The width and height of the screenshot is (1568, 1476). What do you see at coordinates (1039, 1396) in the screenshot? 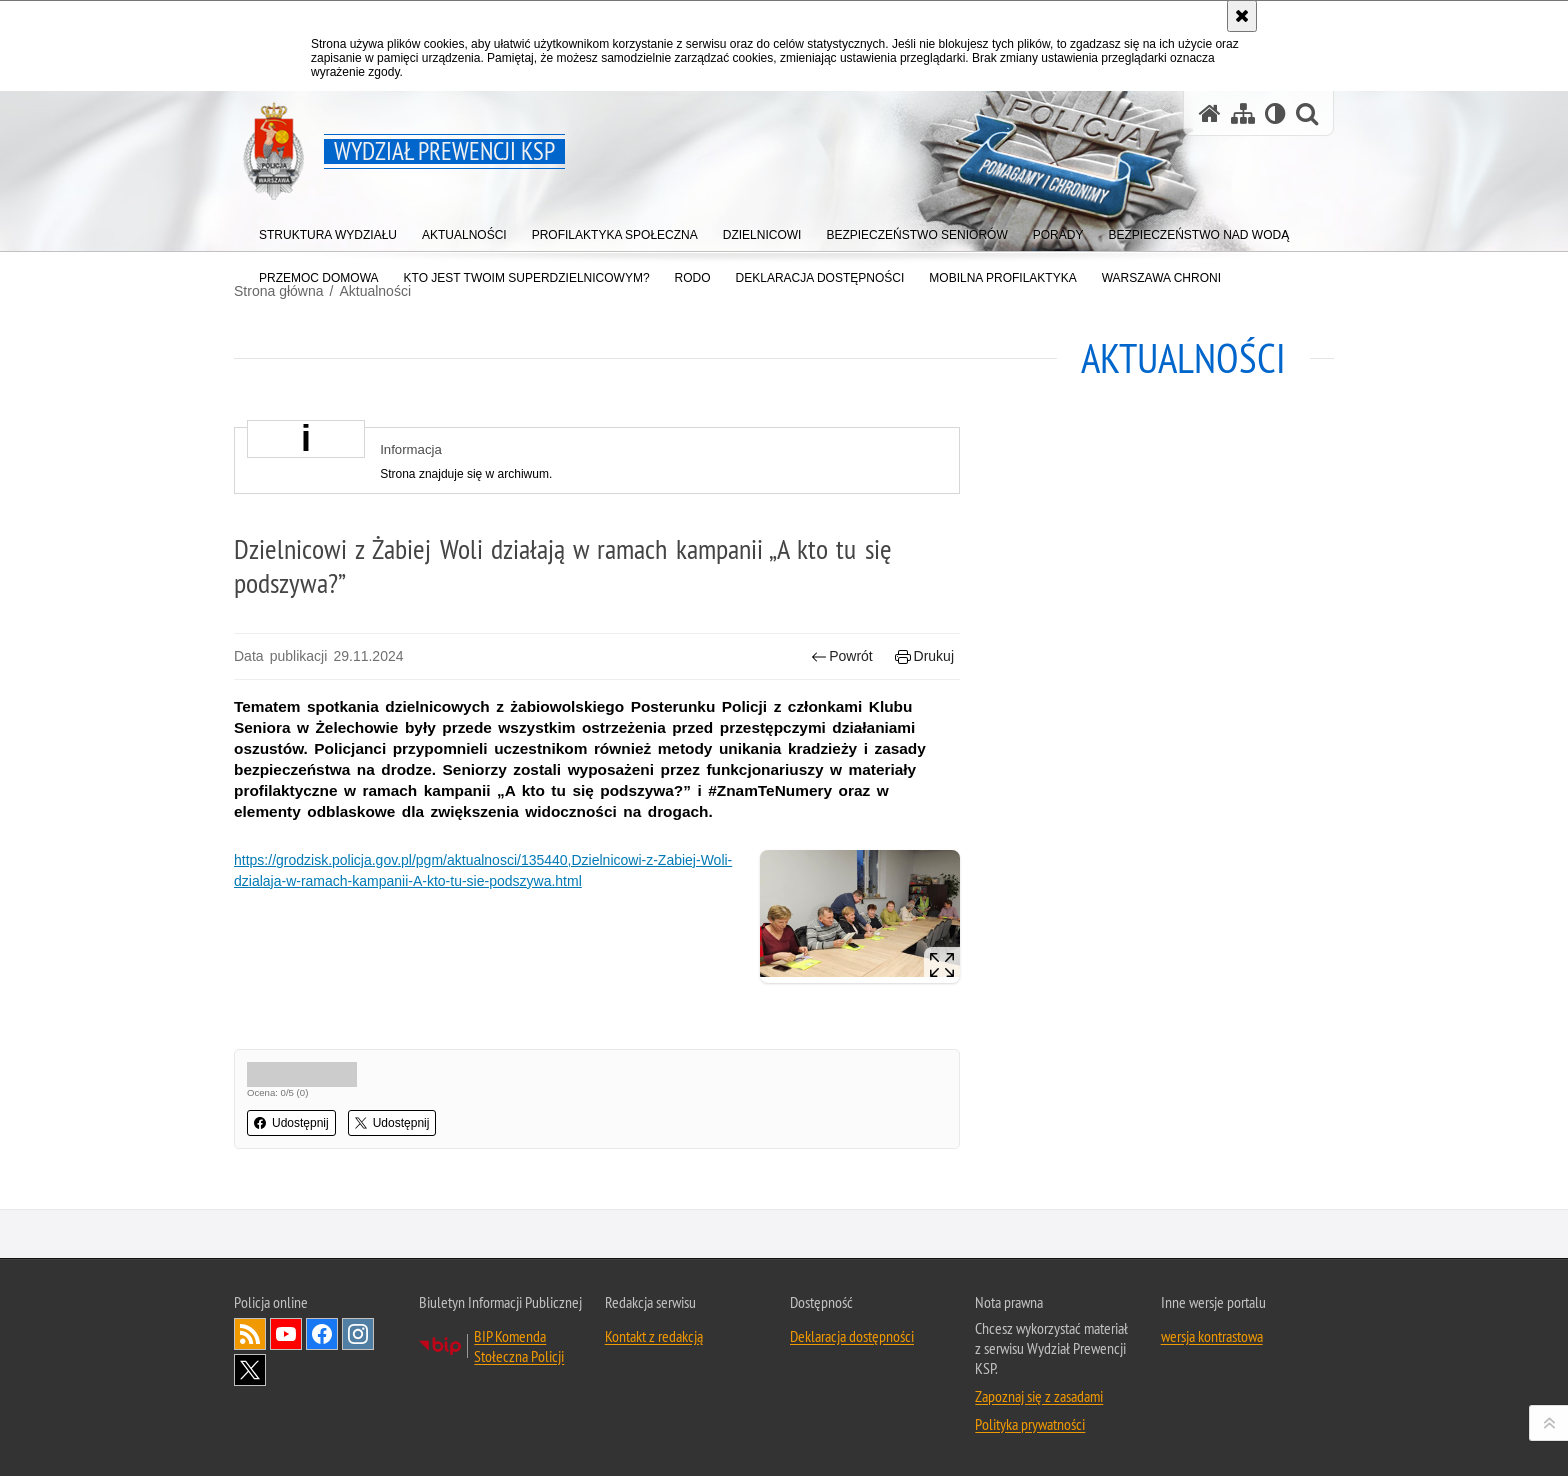
I see `Zapoznaj się z zasadami` at bounding box center [1039, 1396].